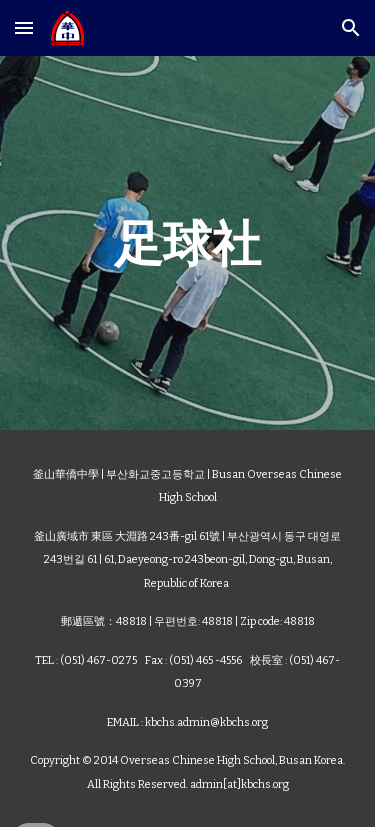 The height and width of the screenshot is (827, 375). I want to click on [main], so click(188, 243).